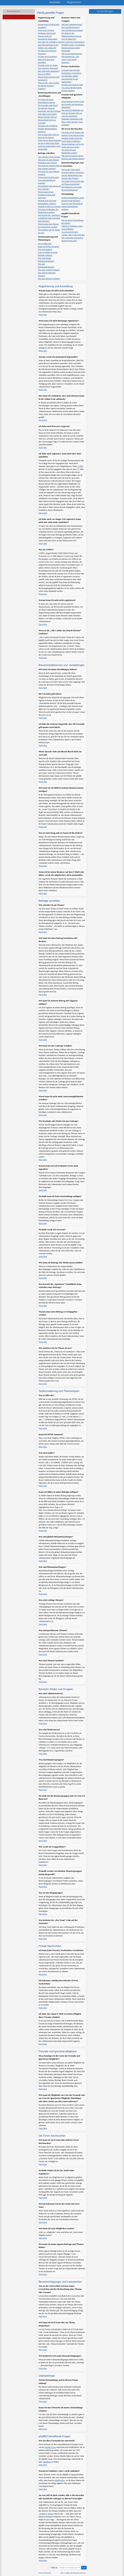 This screenshot has width=124, height=2576. Describe the element at coordinates (49, 206) in the screenshot. I see `Weshalb wurde ich verwarnt?` at that location.